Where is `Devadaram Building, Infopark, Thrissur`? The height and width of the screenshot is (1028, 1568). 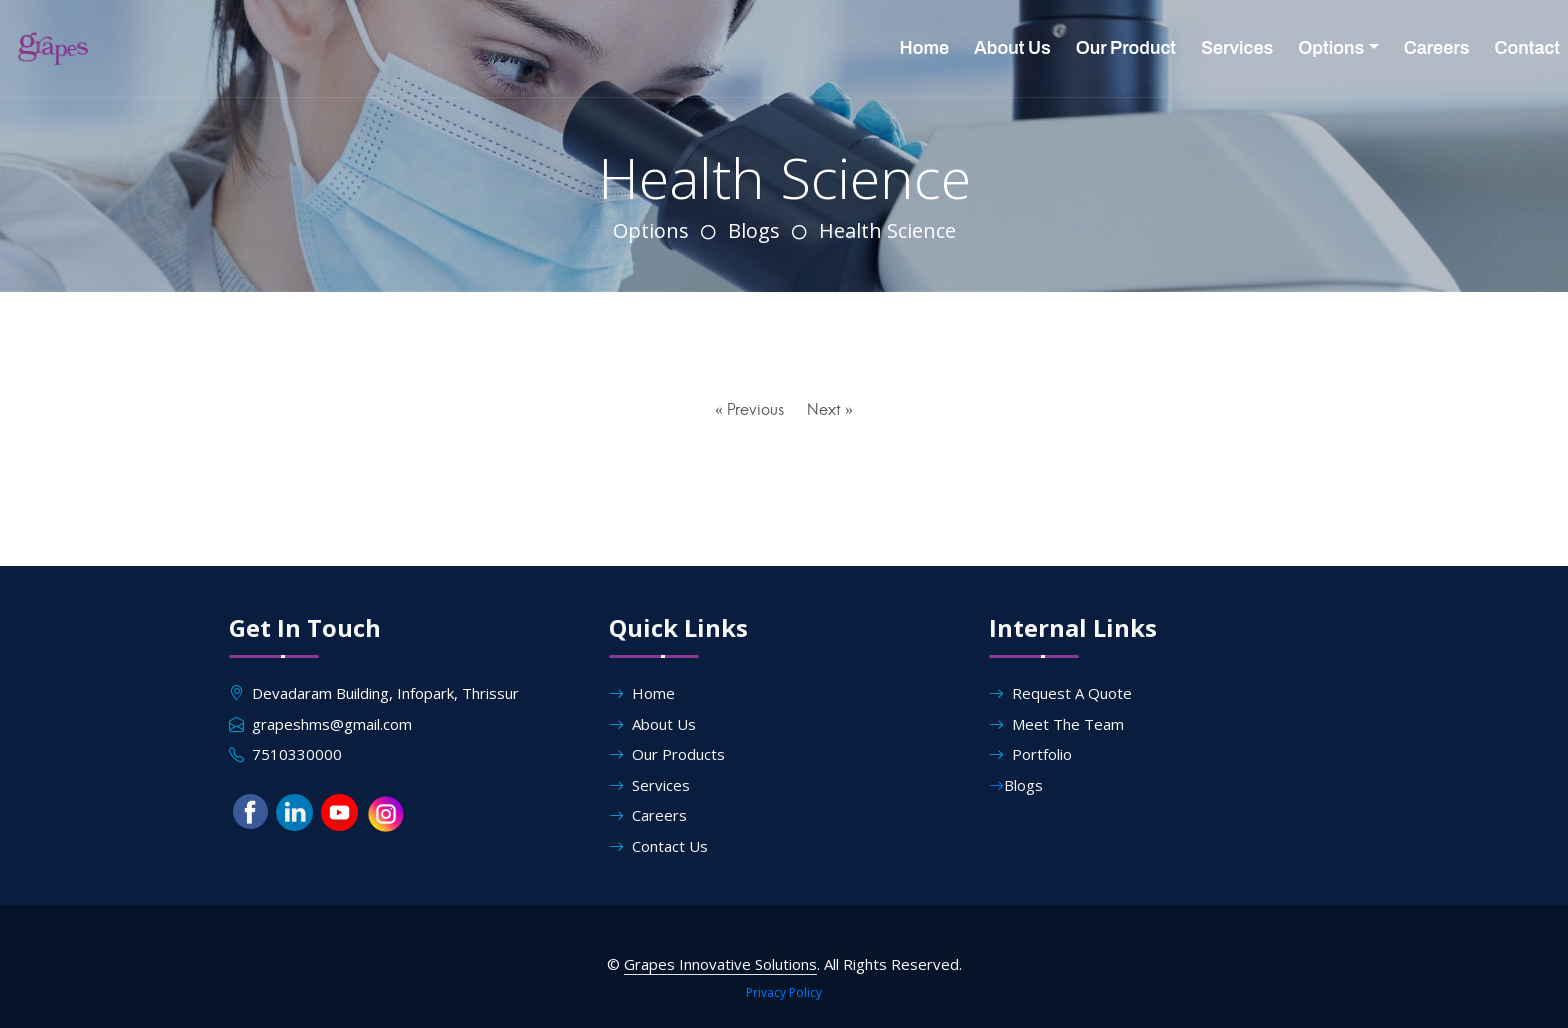 Devadaram Building, Infopark, Thrissur is located at coordinates (385, 693).